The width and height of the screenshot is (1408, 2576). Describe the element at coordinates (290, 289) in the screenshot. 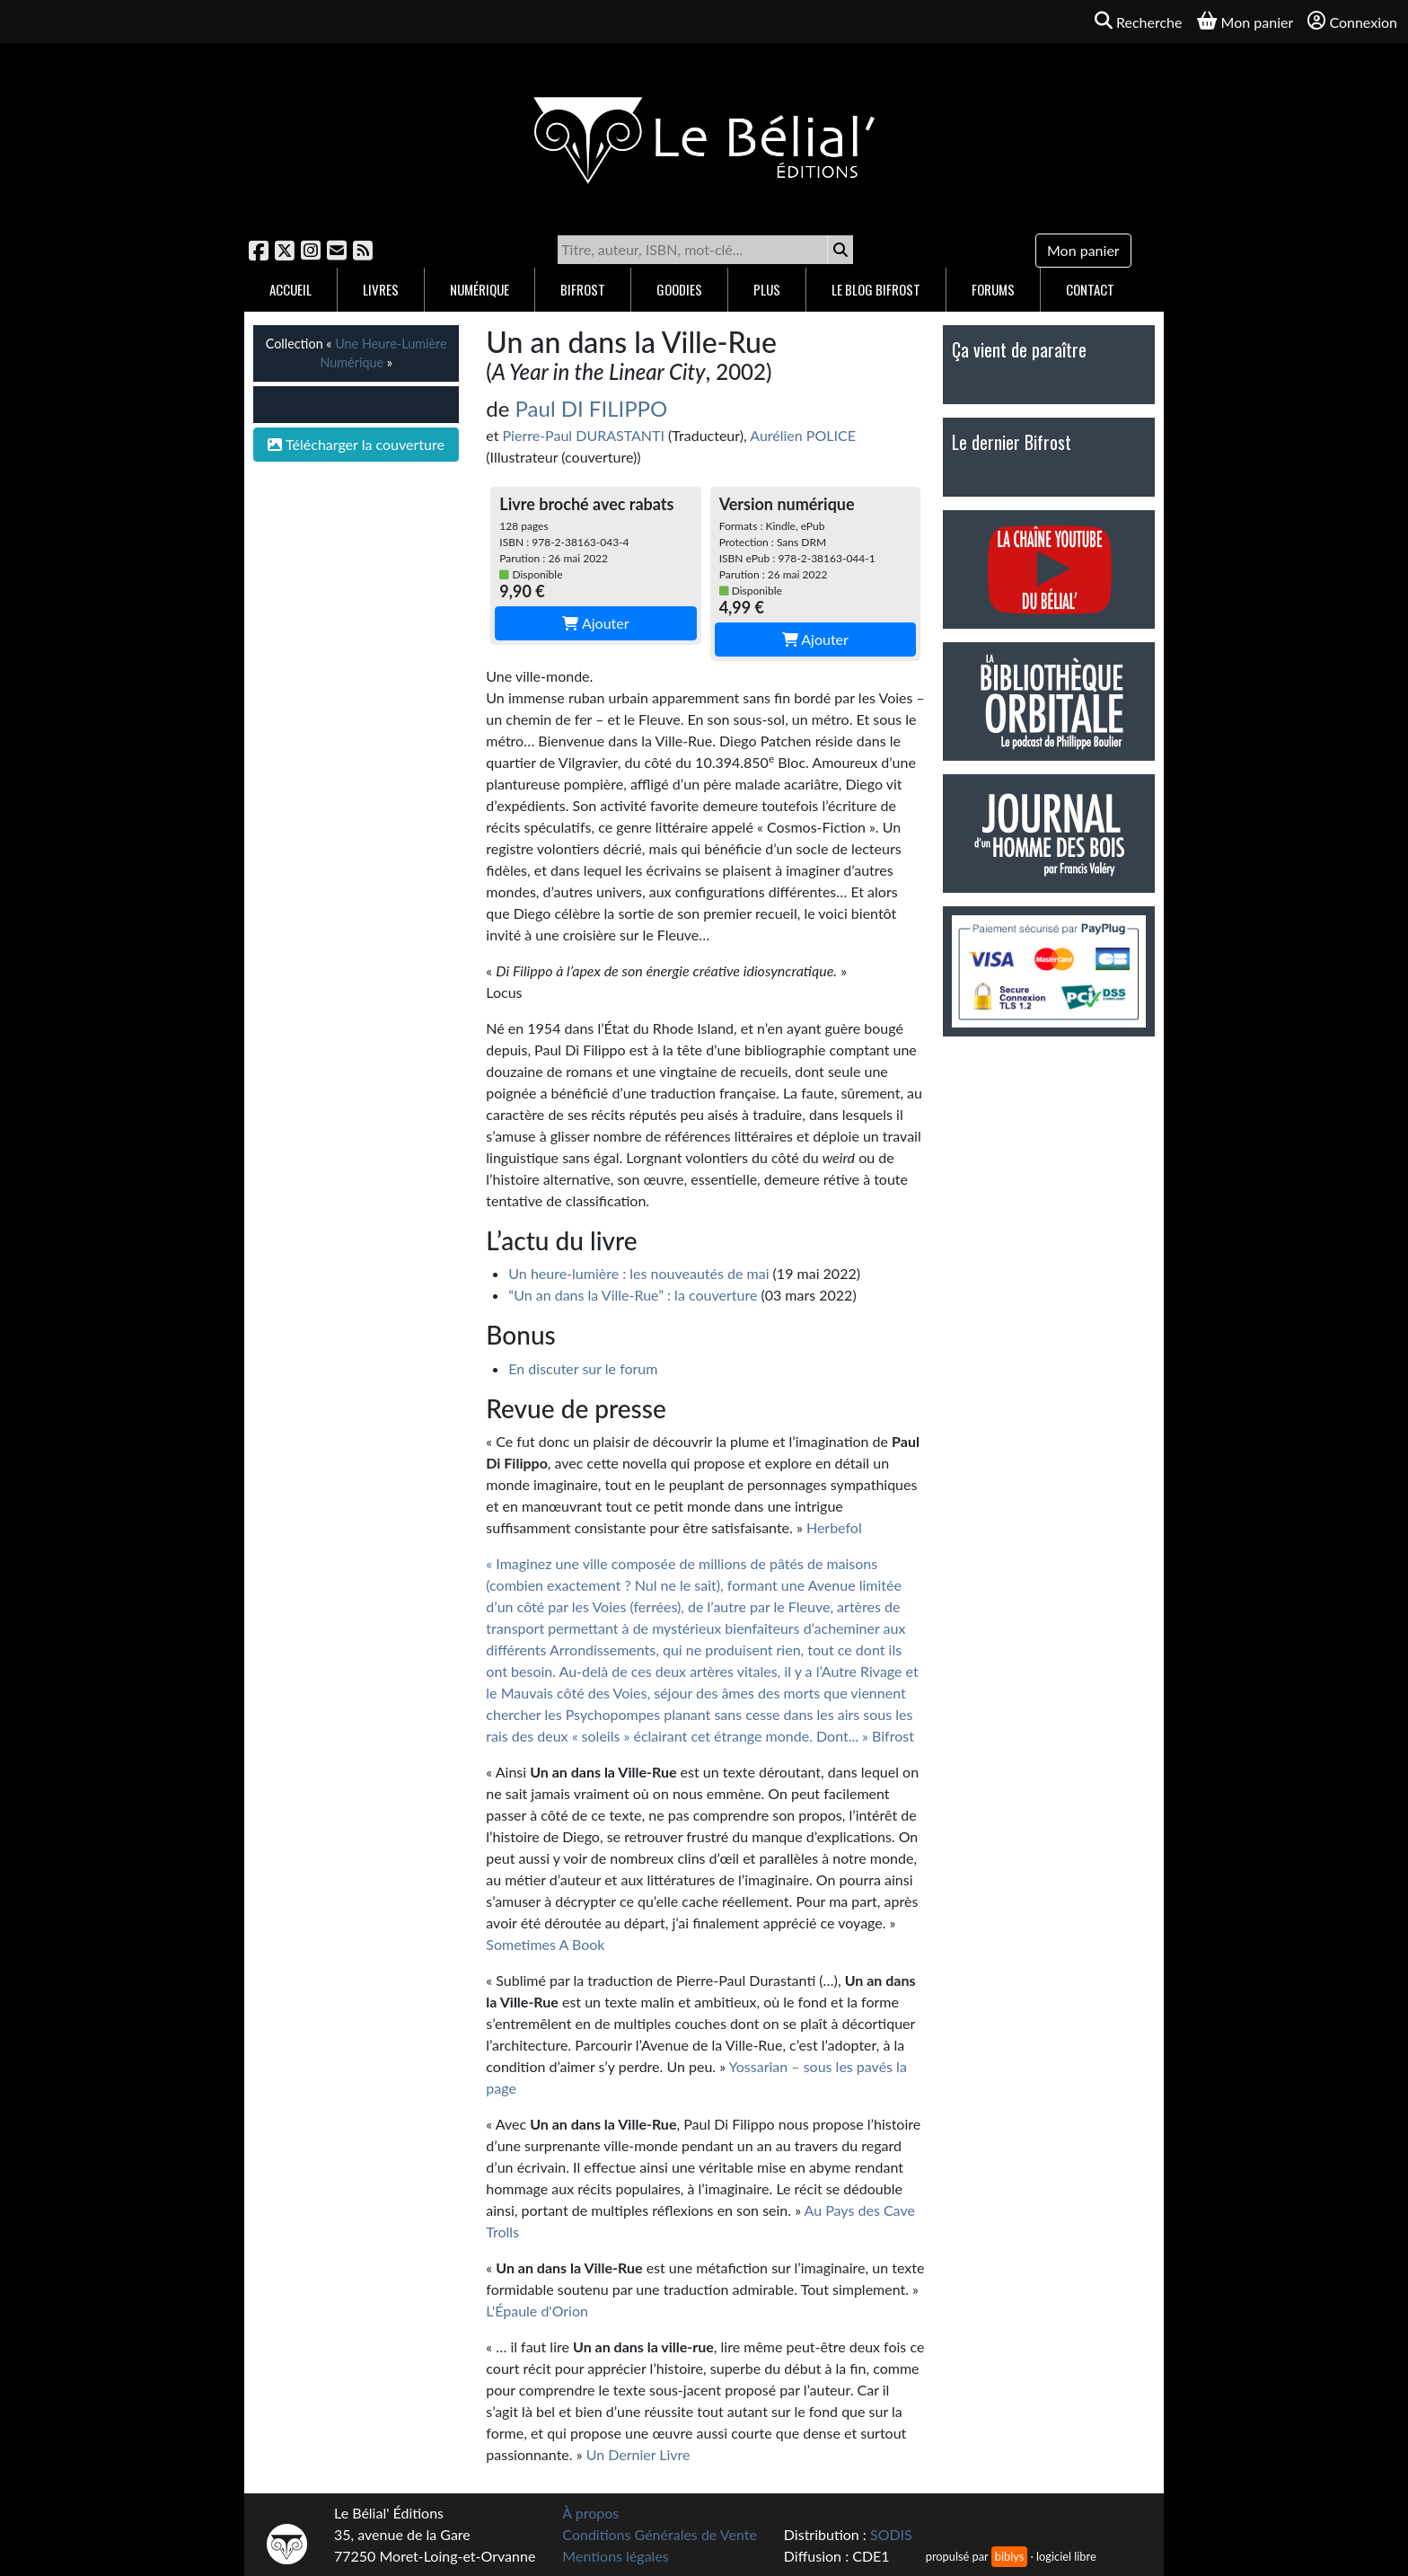

I see `Accueil` at that location.